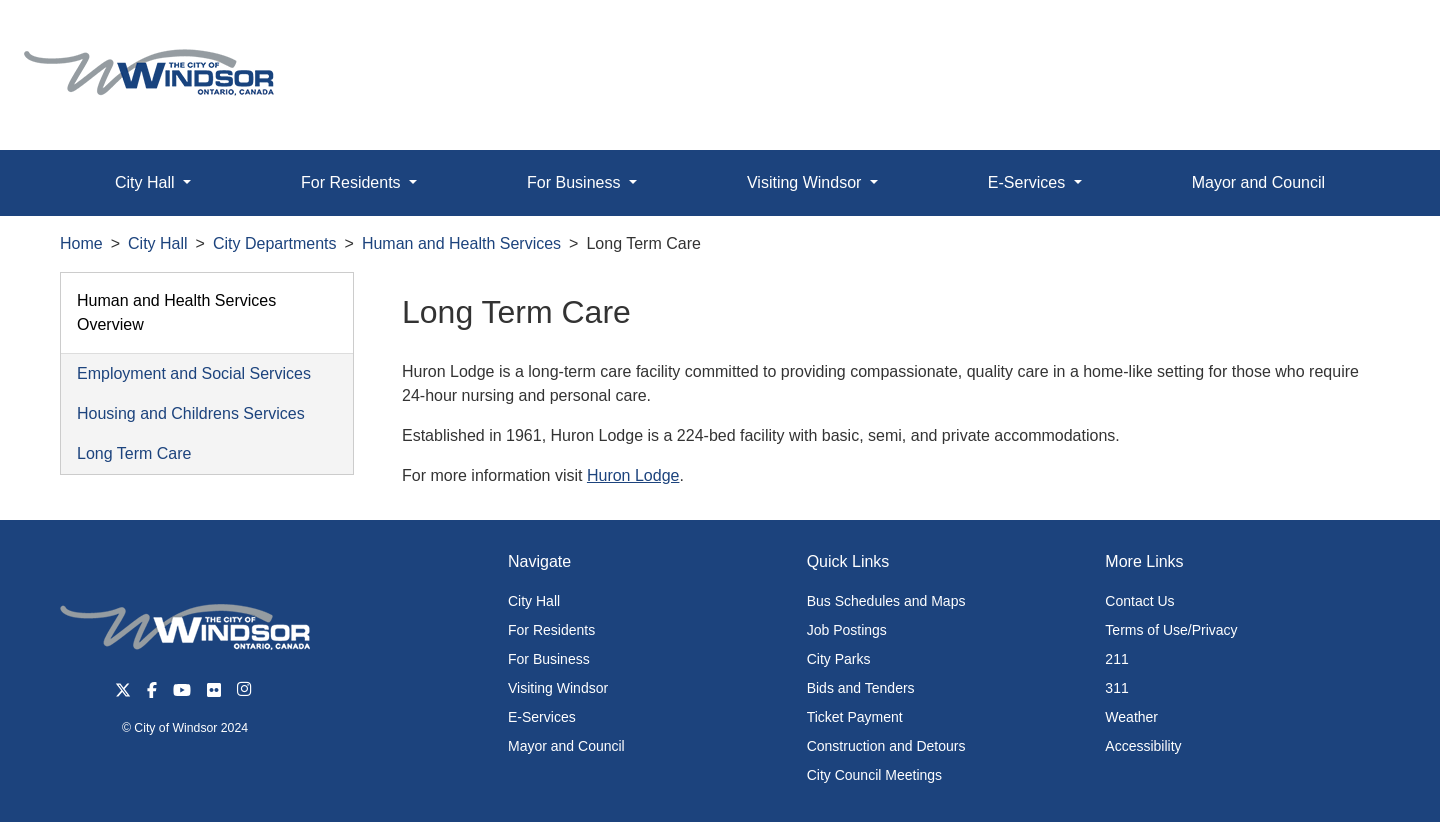 The width and height of the screenshot is (1440, 822). I want to click on Visiting Windsor [button], so click(806, 182).